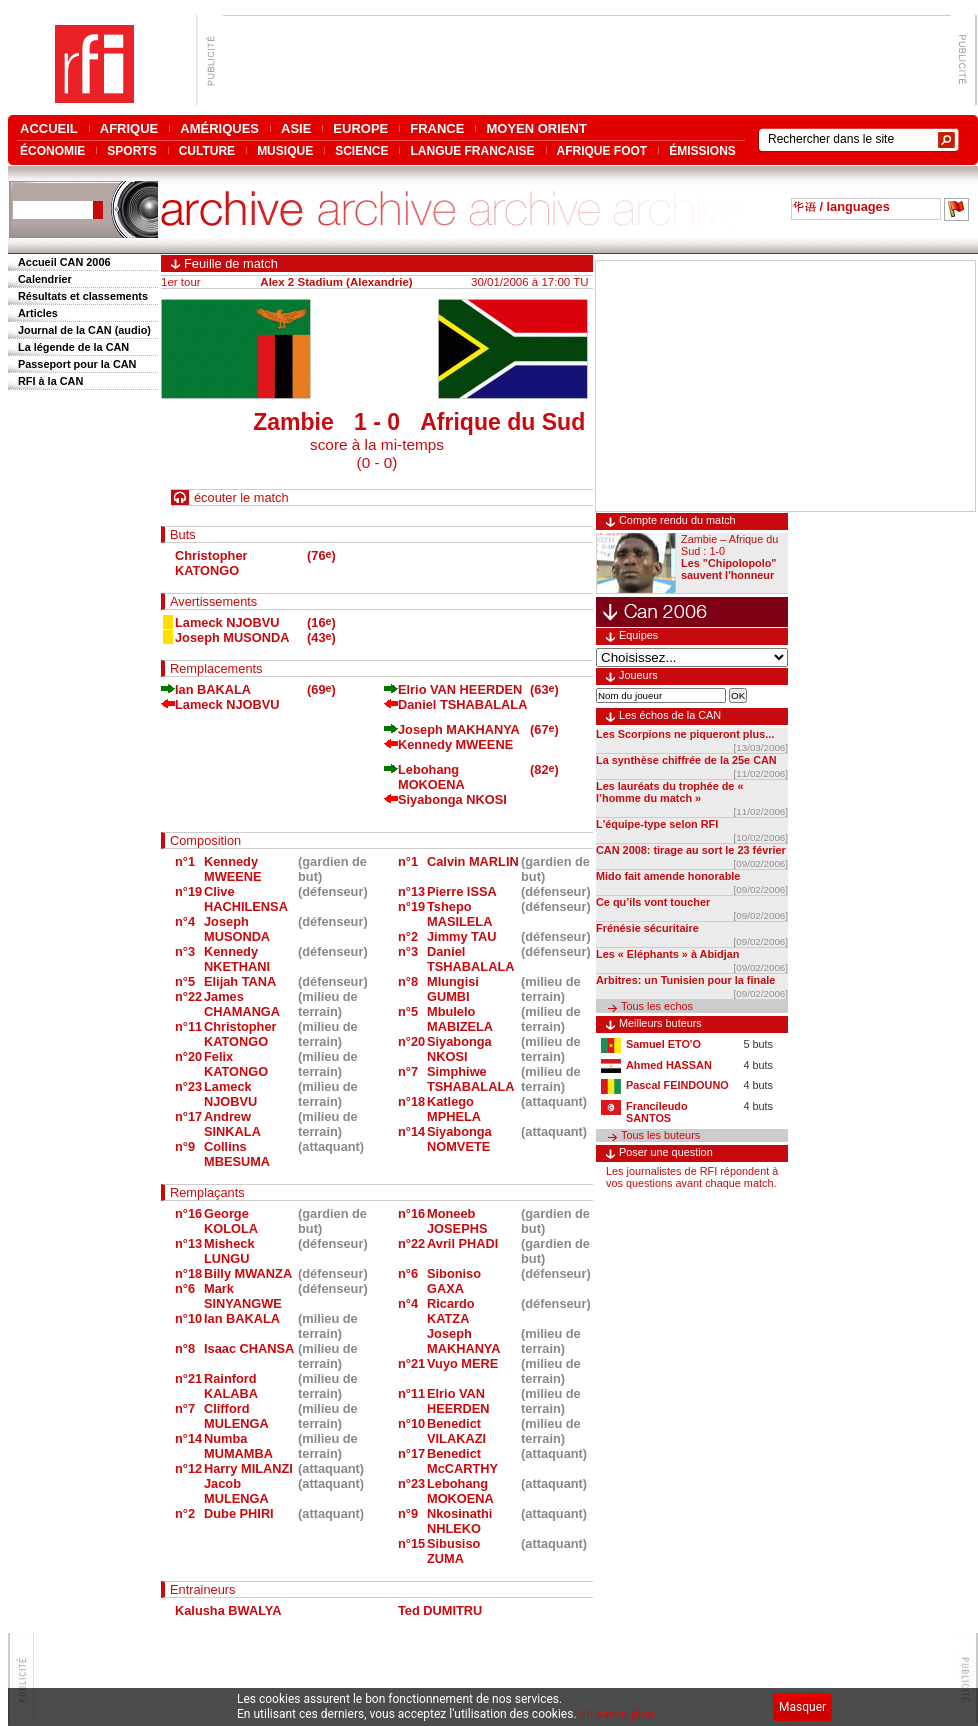 Image resolution: width=978 pixels, height=1726 pixels. Describe the element at coordinates (454, 1109) in the screenshot. I see `Katlego MPHELA` at that location.